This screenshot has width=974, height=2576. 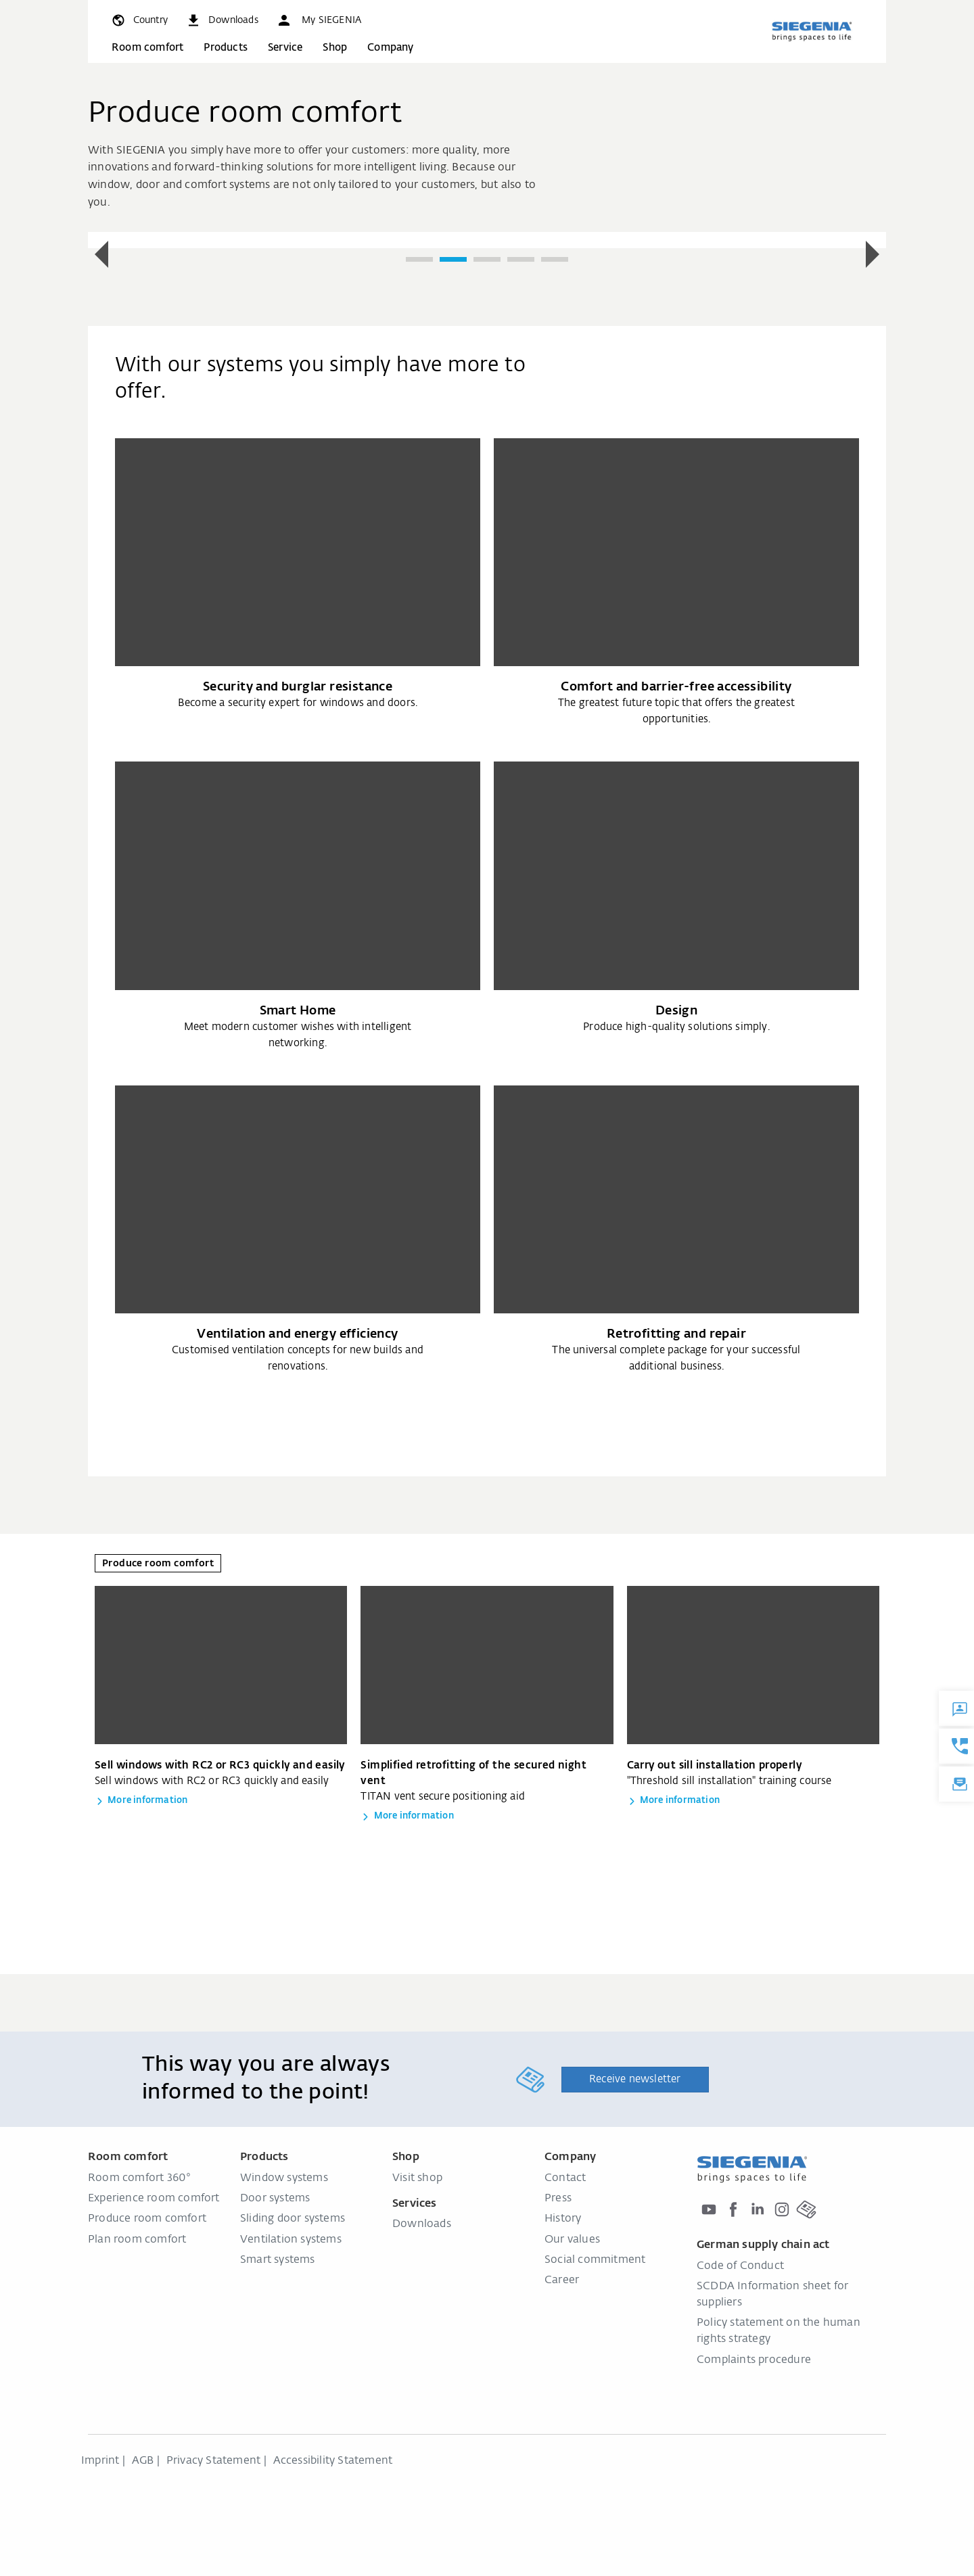 What do you see at coordinates (561, 2280) in the screenshot?
I see `Career` at bounding box center [561, 2280].